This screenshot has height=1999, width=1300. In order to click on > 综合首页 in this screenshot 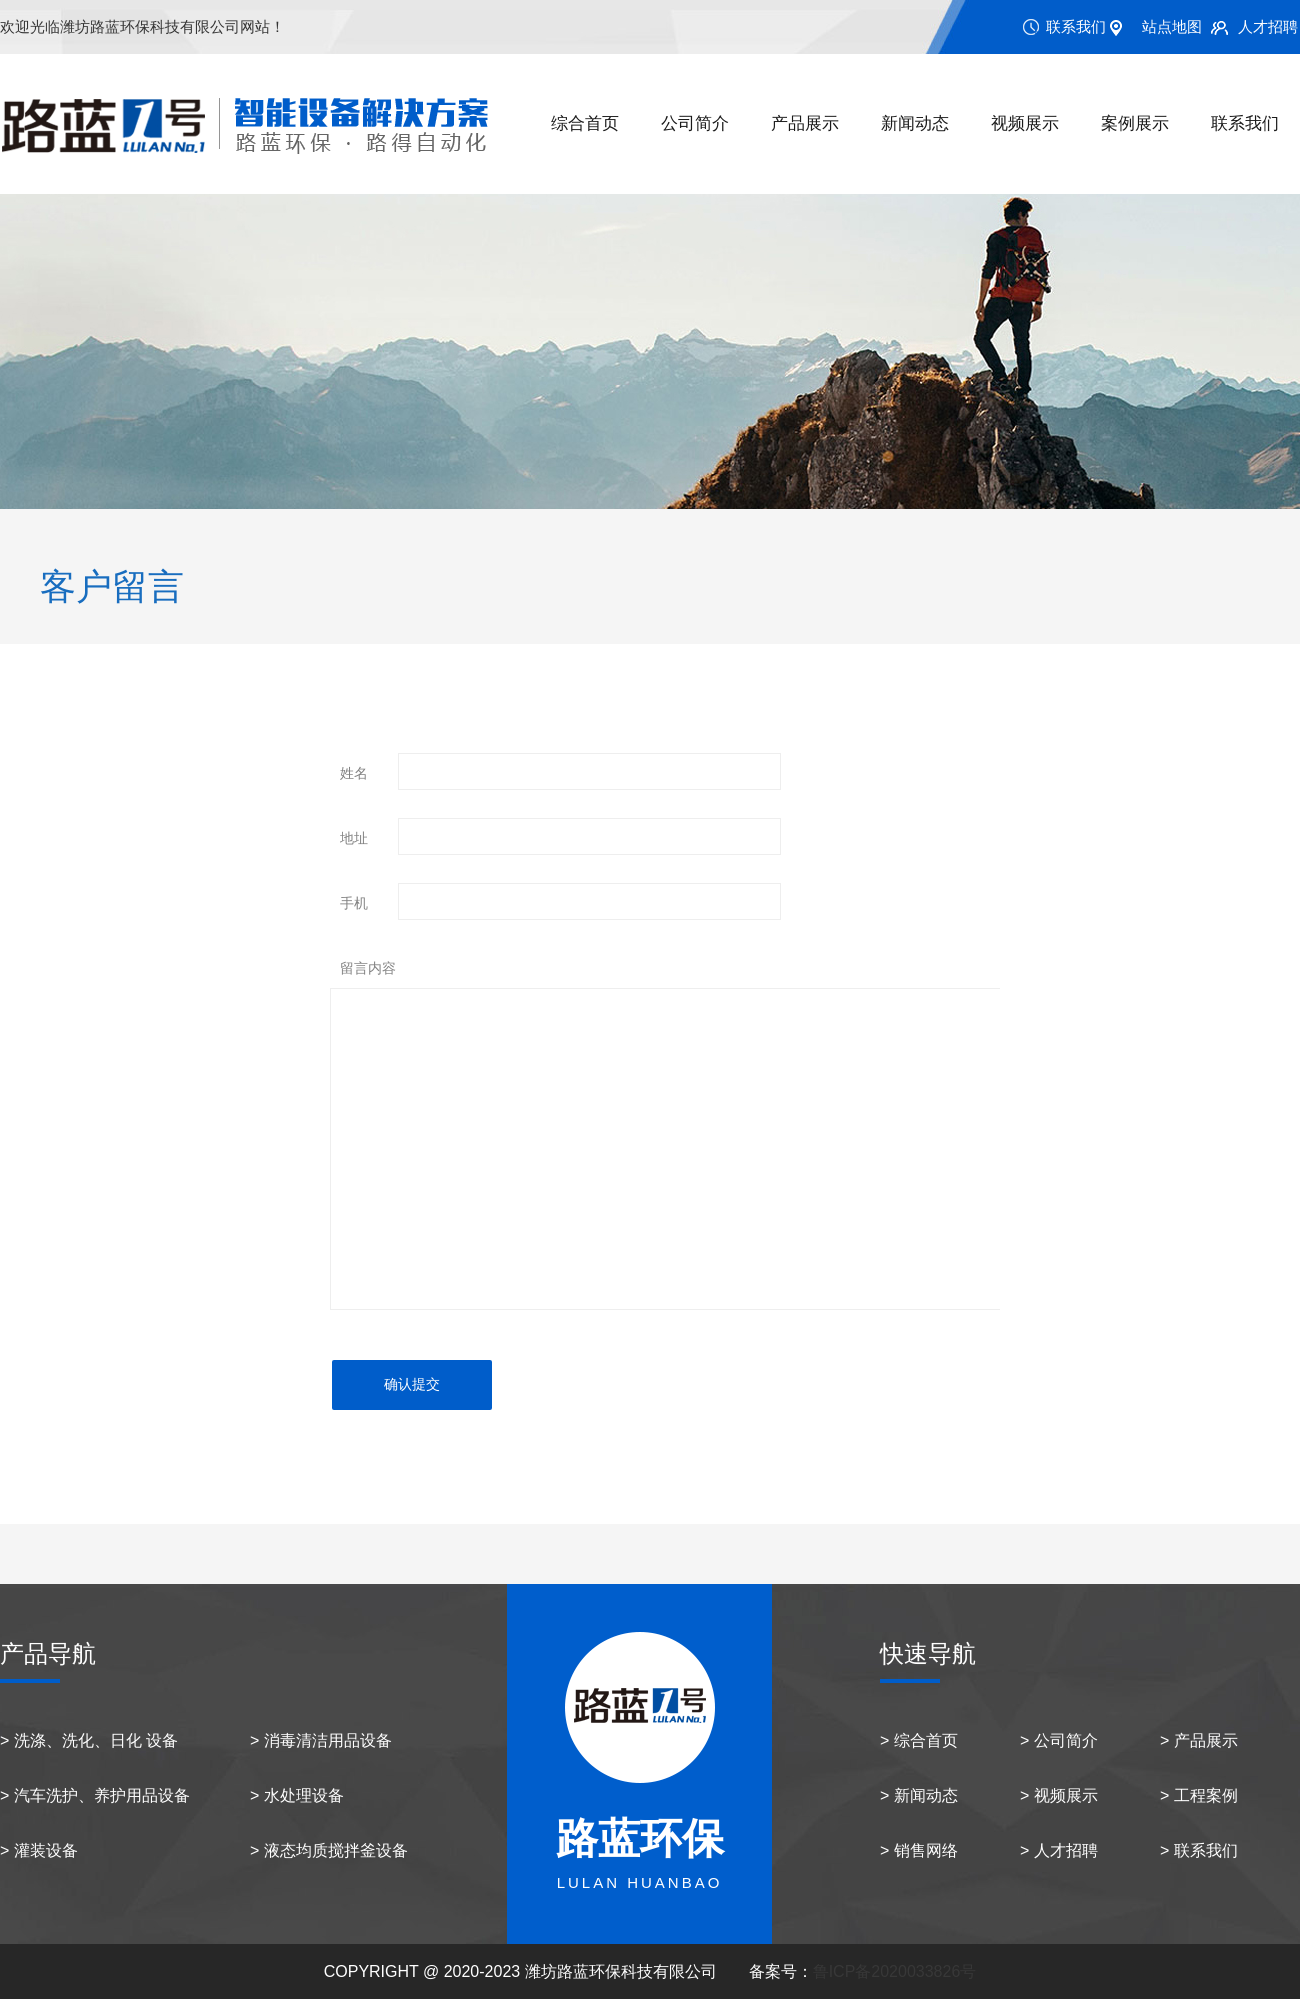, I will do `click(919, 1740)`.